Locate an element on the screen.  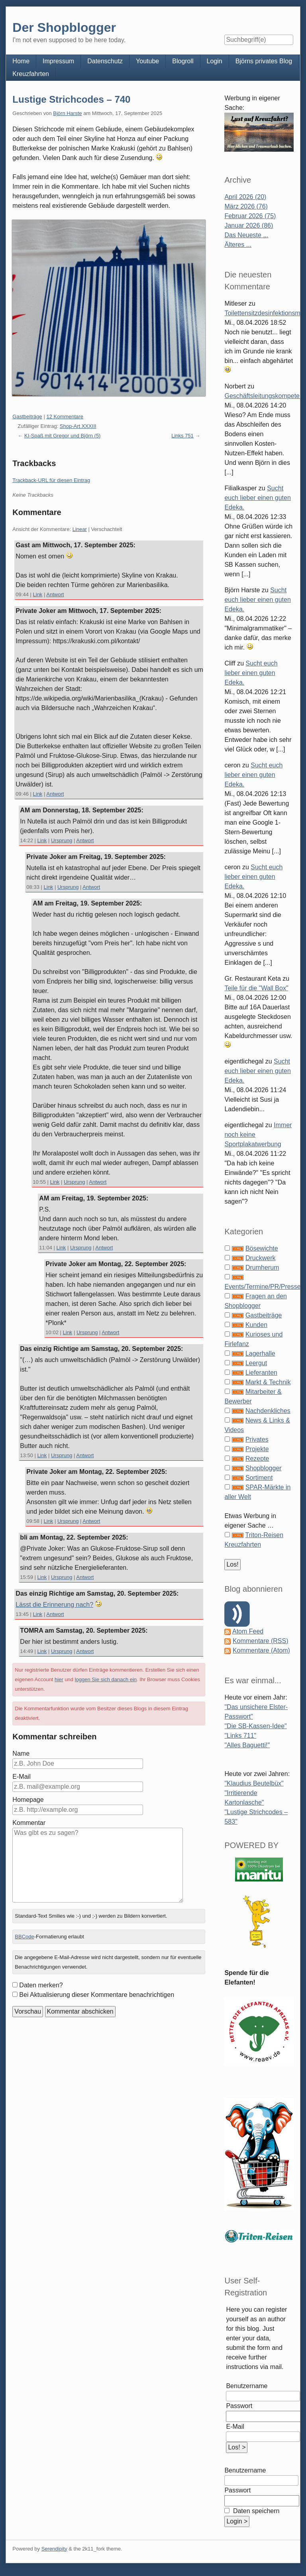
Shop-Art XXXIII is located at coordinates (78, 426).